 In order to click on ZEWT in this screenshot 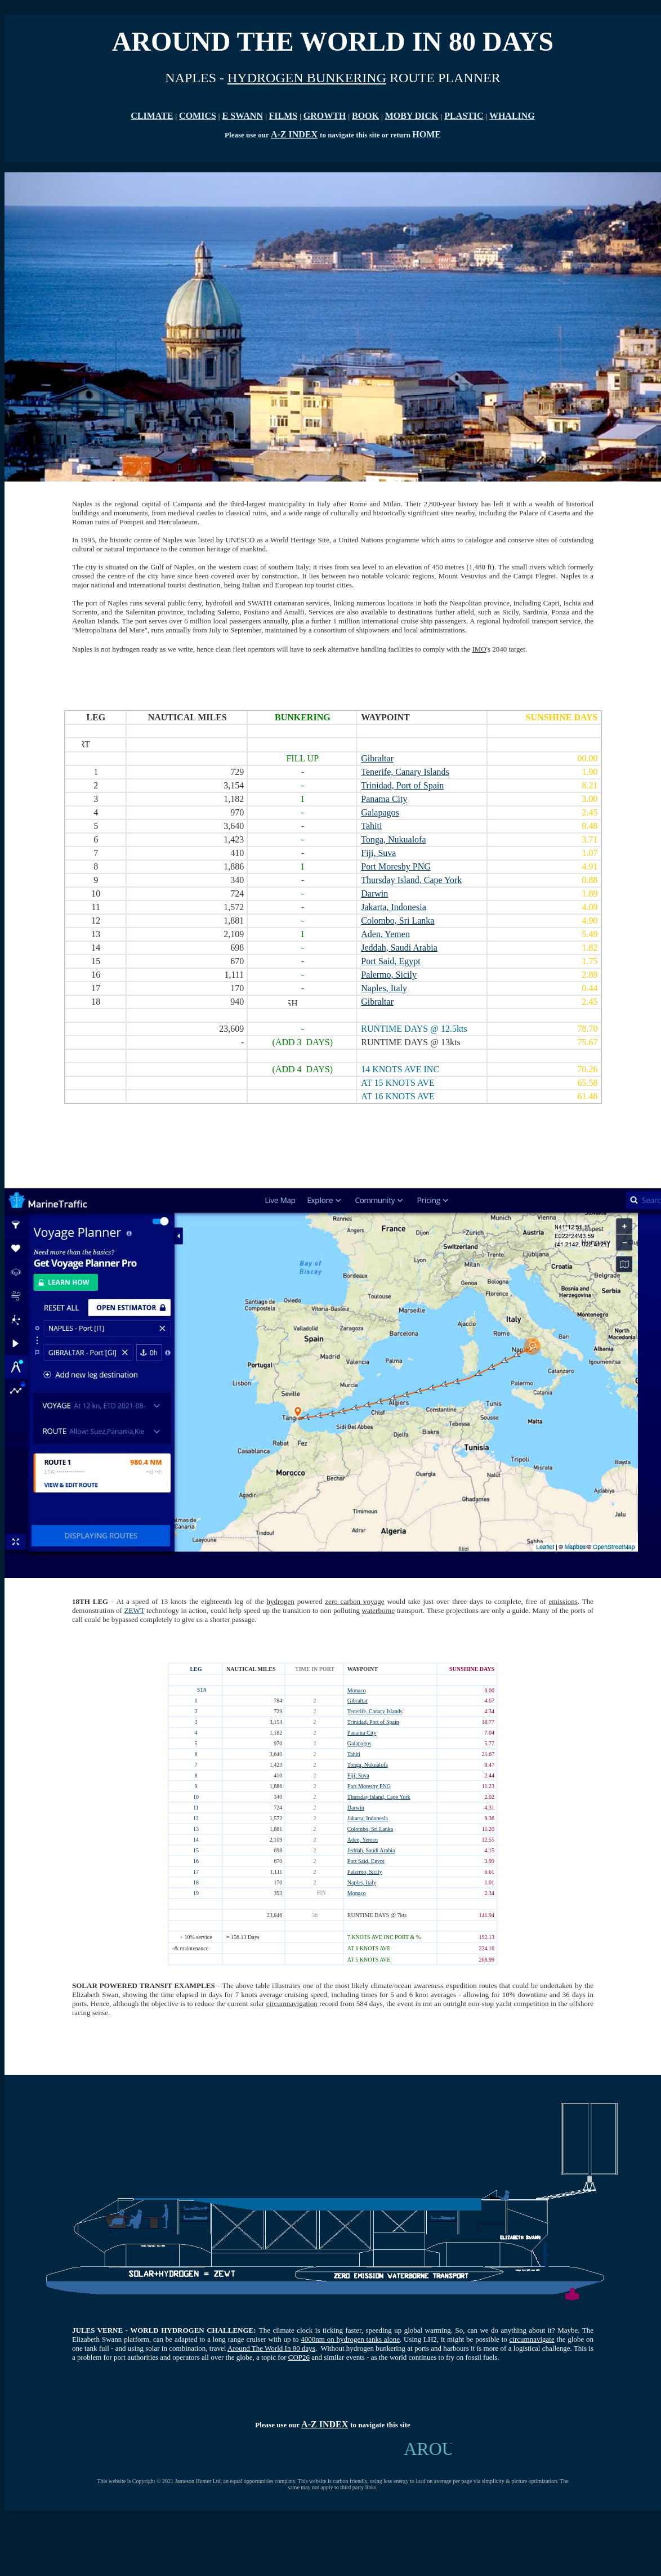, I will do `click(134, 1610)`.